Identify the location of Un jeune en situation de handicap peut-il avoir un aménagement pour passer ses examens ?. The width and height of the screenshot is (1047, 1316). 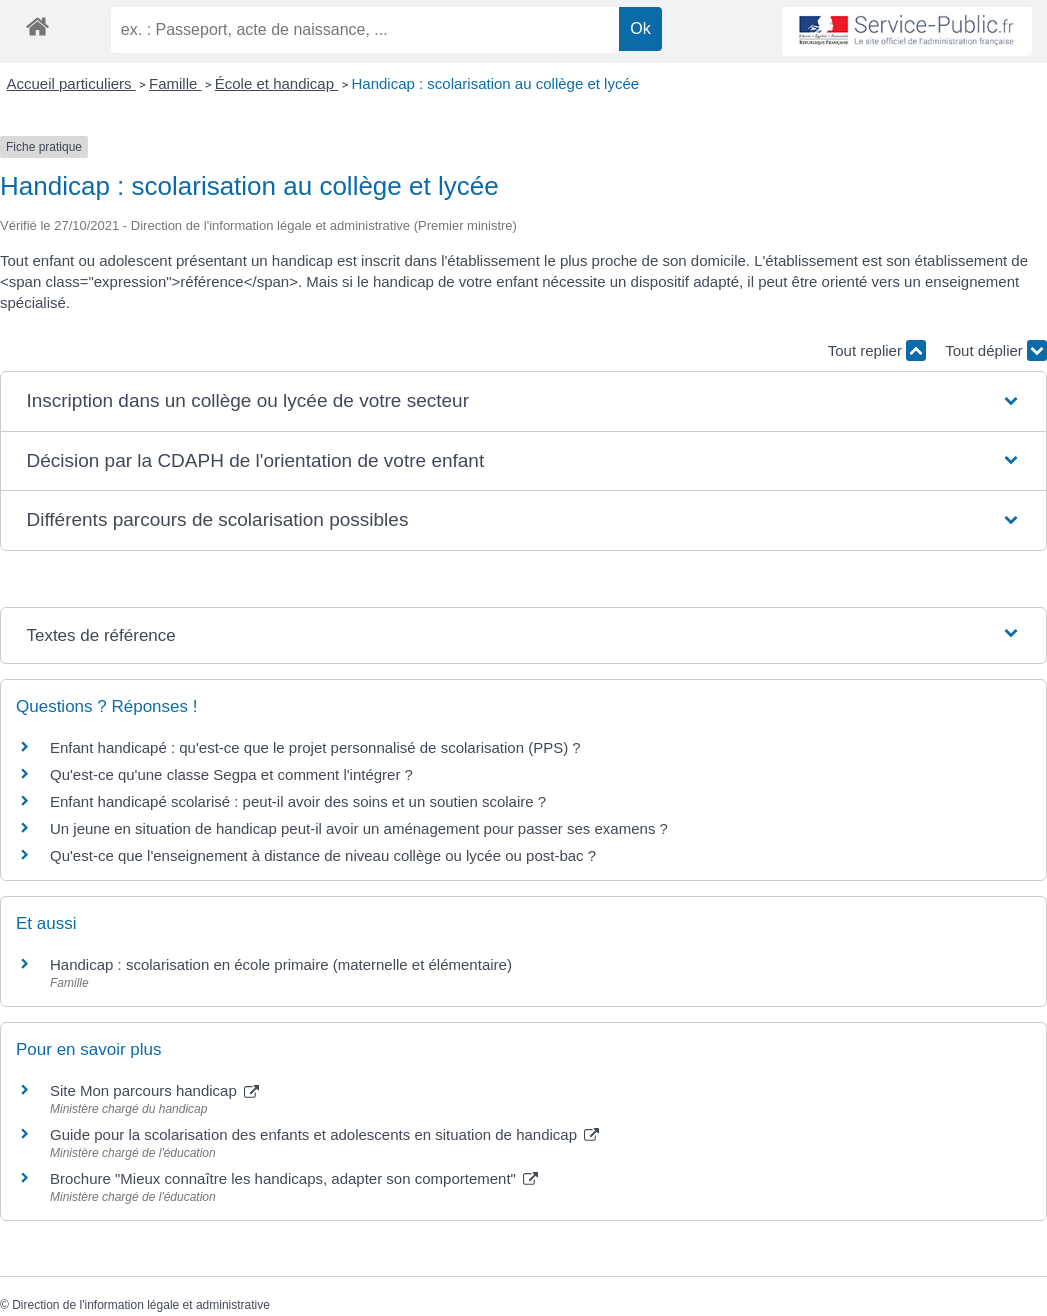
(359, 828).